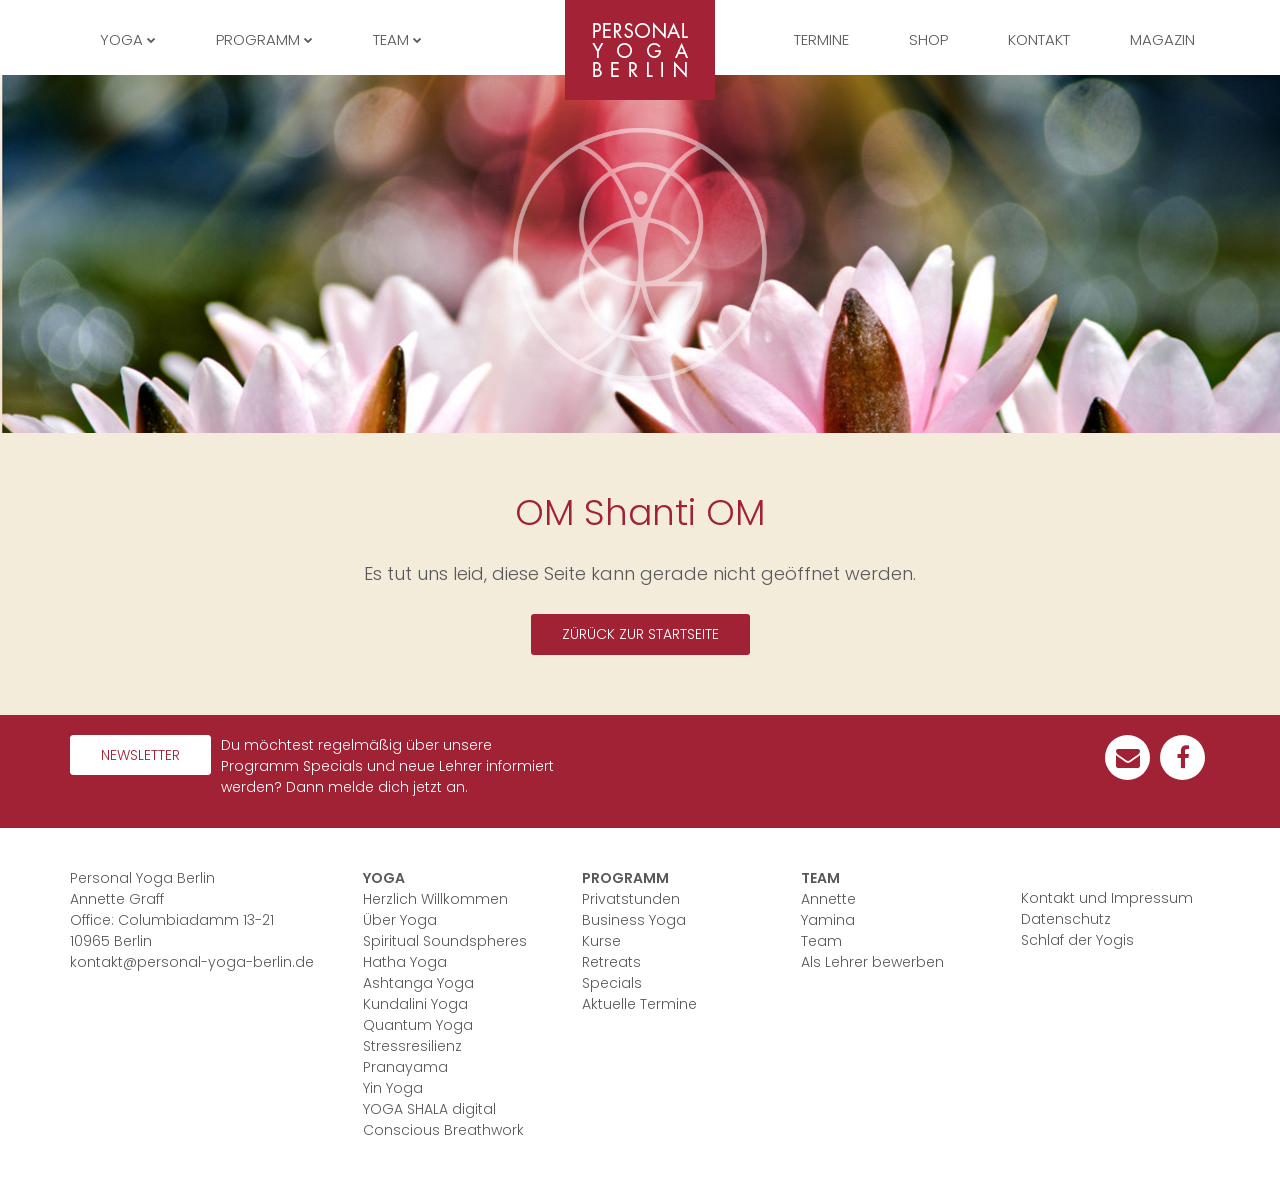 This screenshot has height=1191, width=1280. I want to click on Yoga, so click(384, 878).